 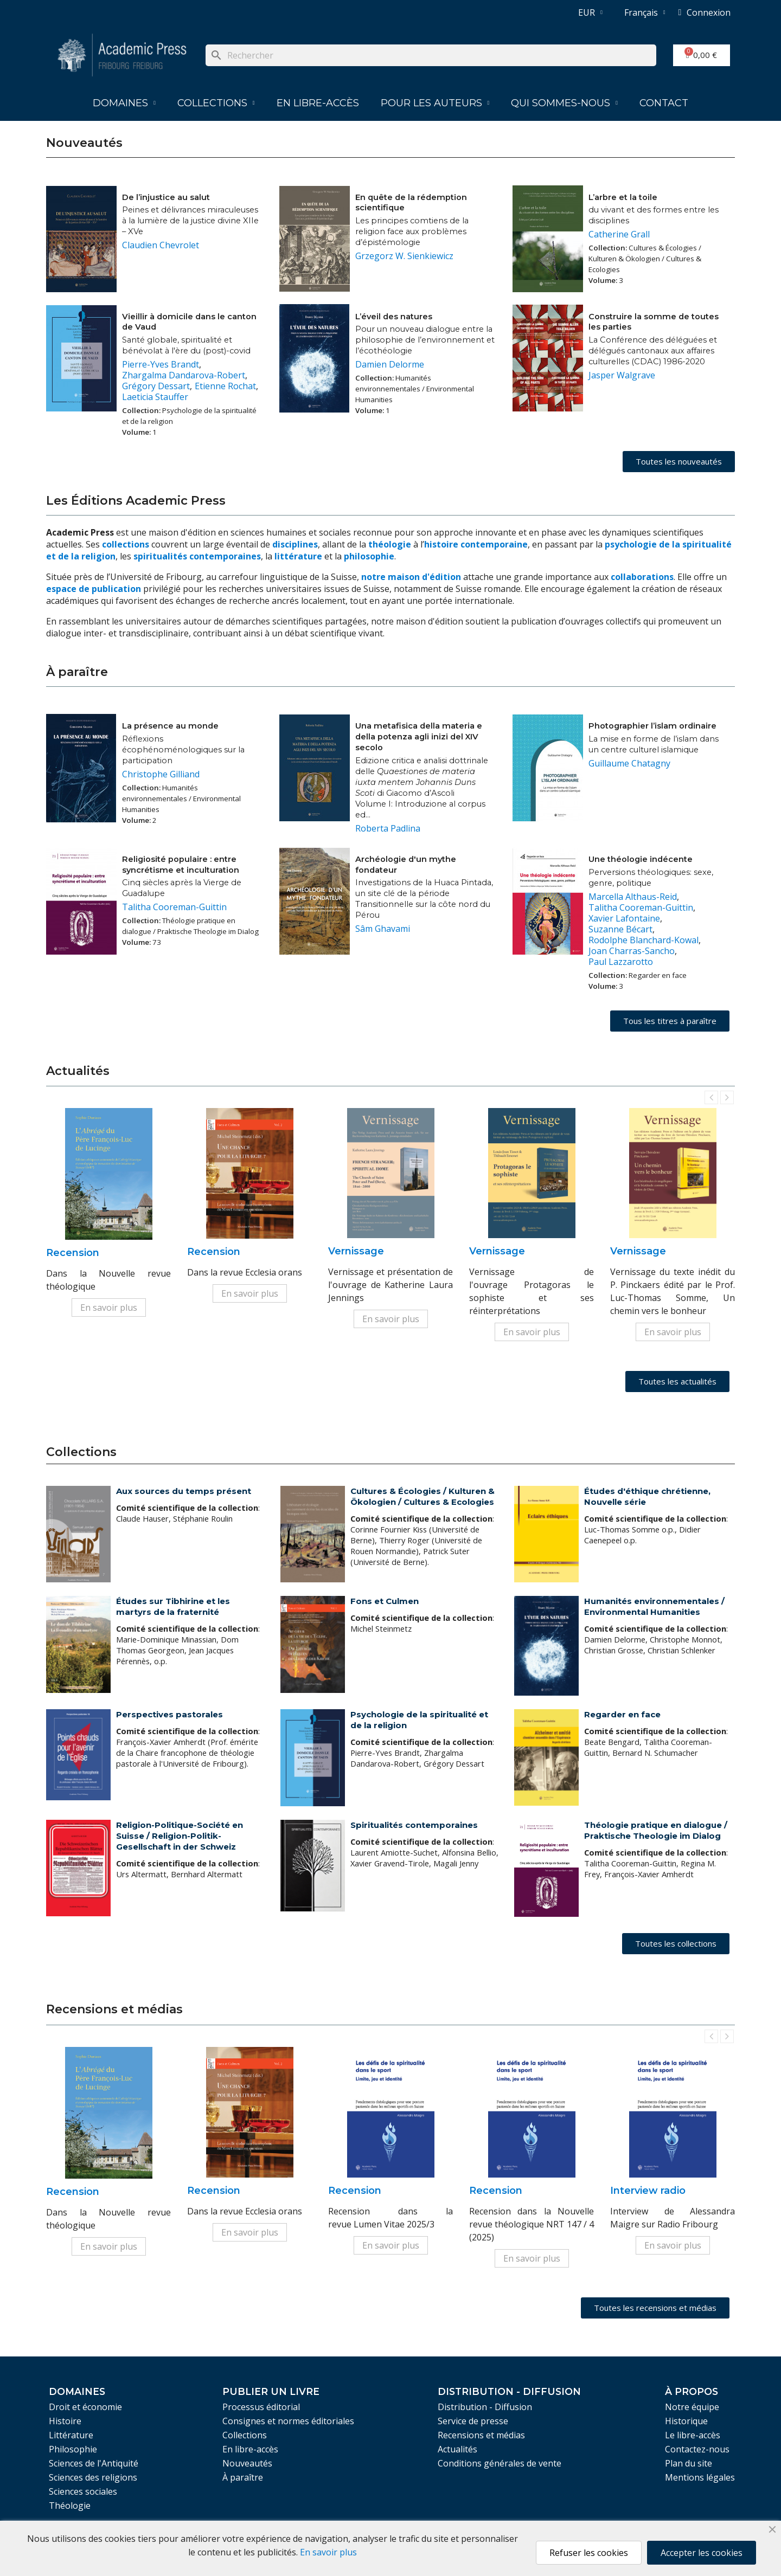 I want to click on Paul Lazzarotto, so click(x=620, y=962).